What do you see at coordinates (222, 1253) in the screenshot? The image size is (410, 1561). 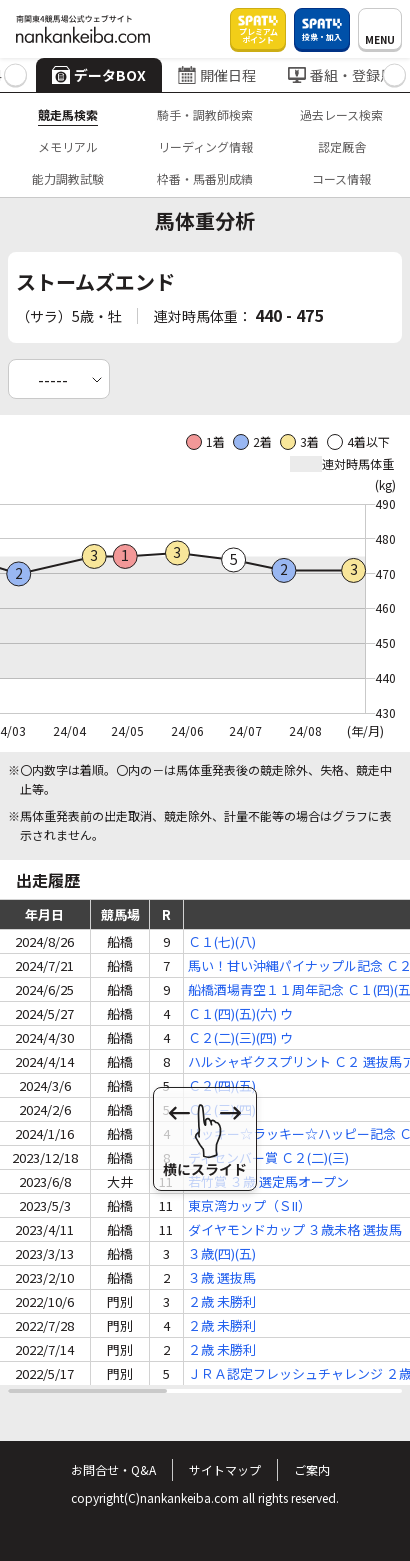 I see `３歳(四)(五)` at bounding box center [222, 1253].